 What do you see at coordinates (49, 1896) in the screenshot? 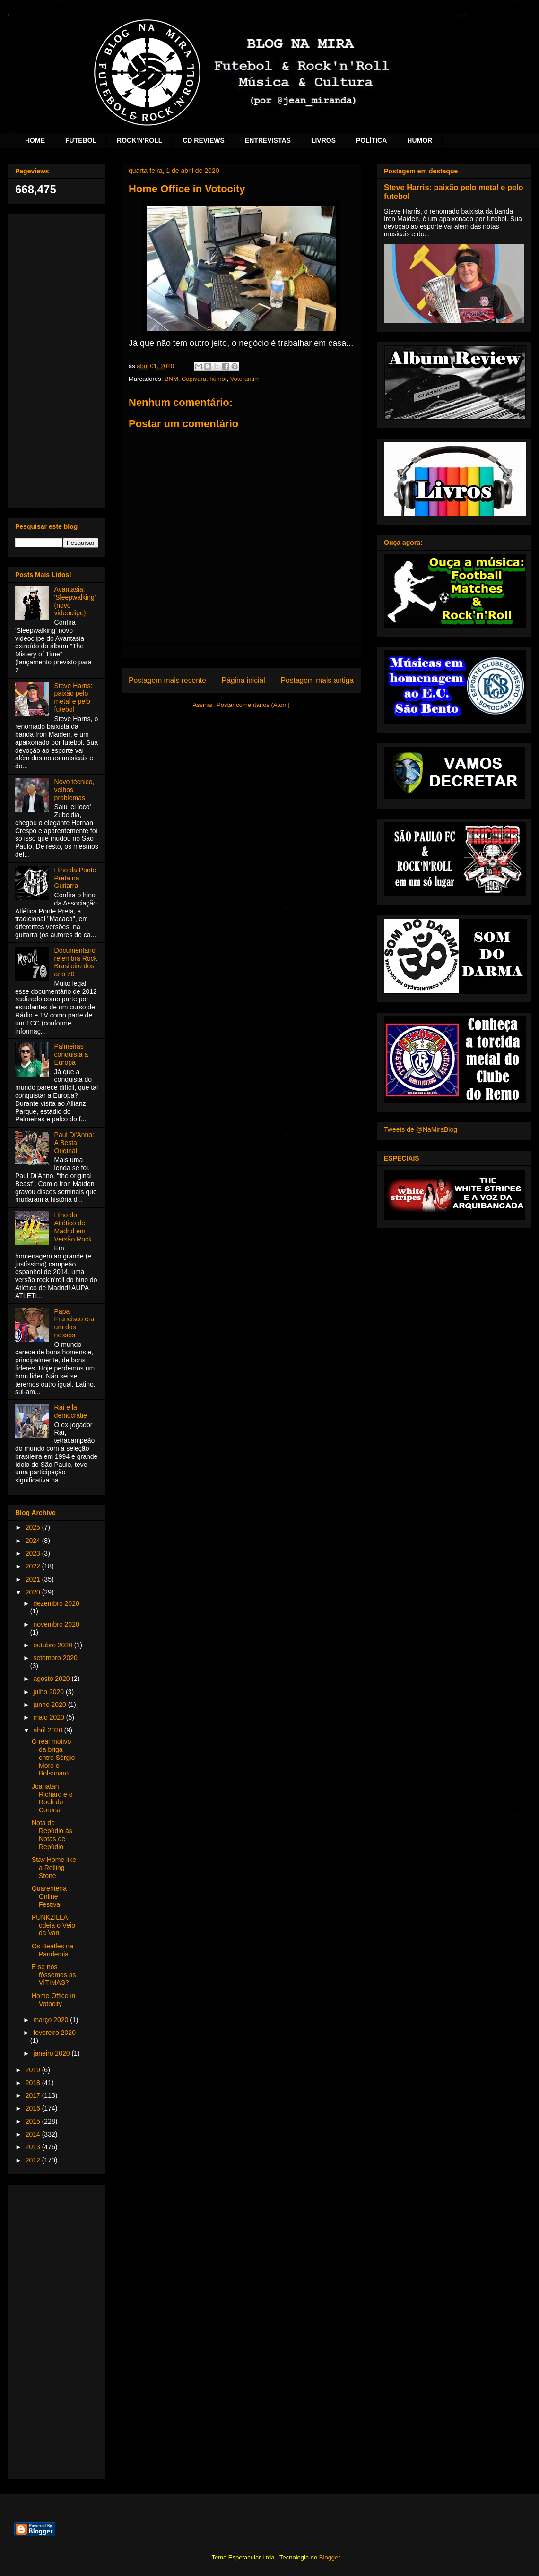
I see `Quarentena Online Festival` at bounding box center [49, 1896].